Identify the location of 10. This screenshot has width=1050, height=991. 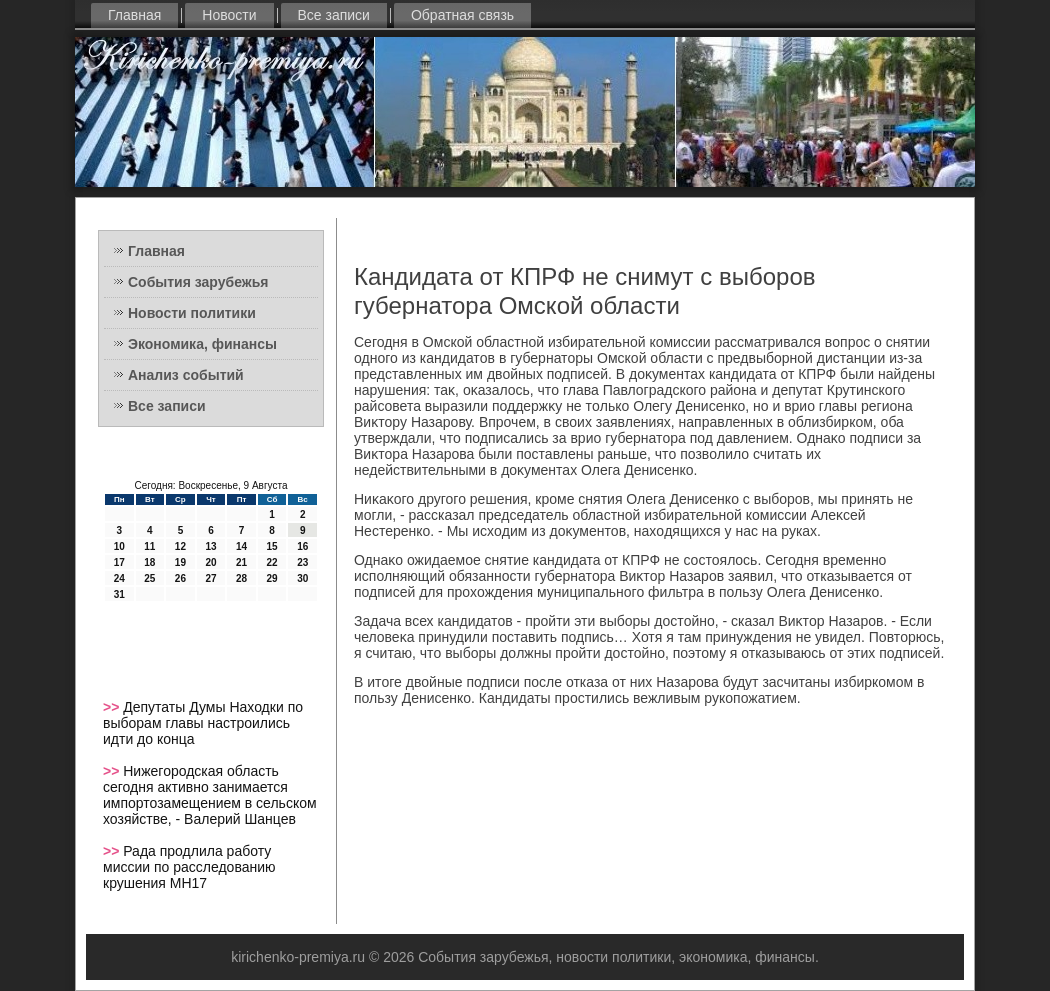
(119, 546).